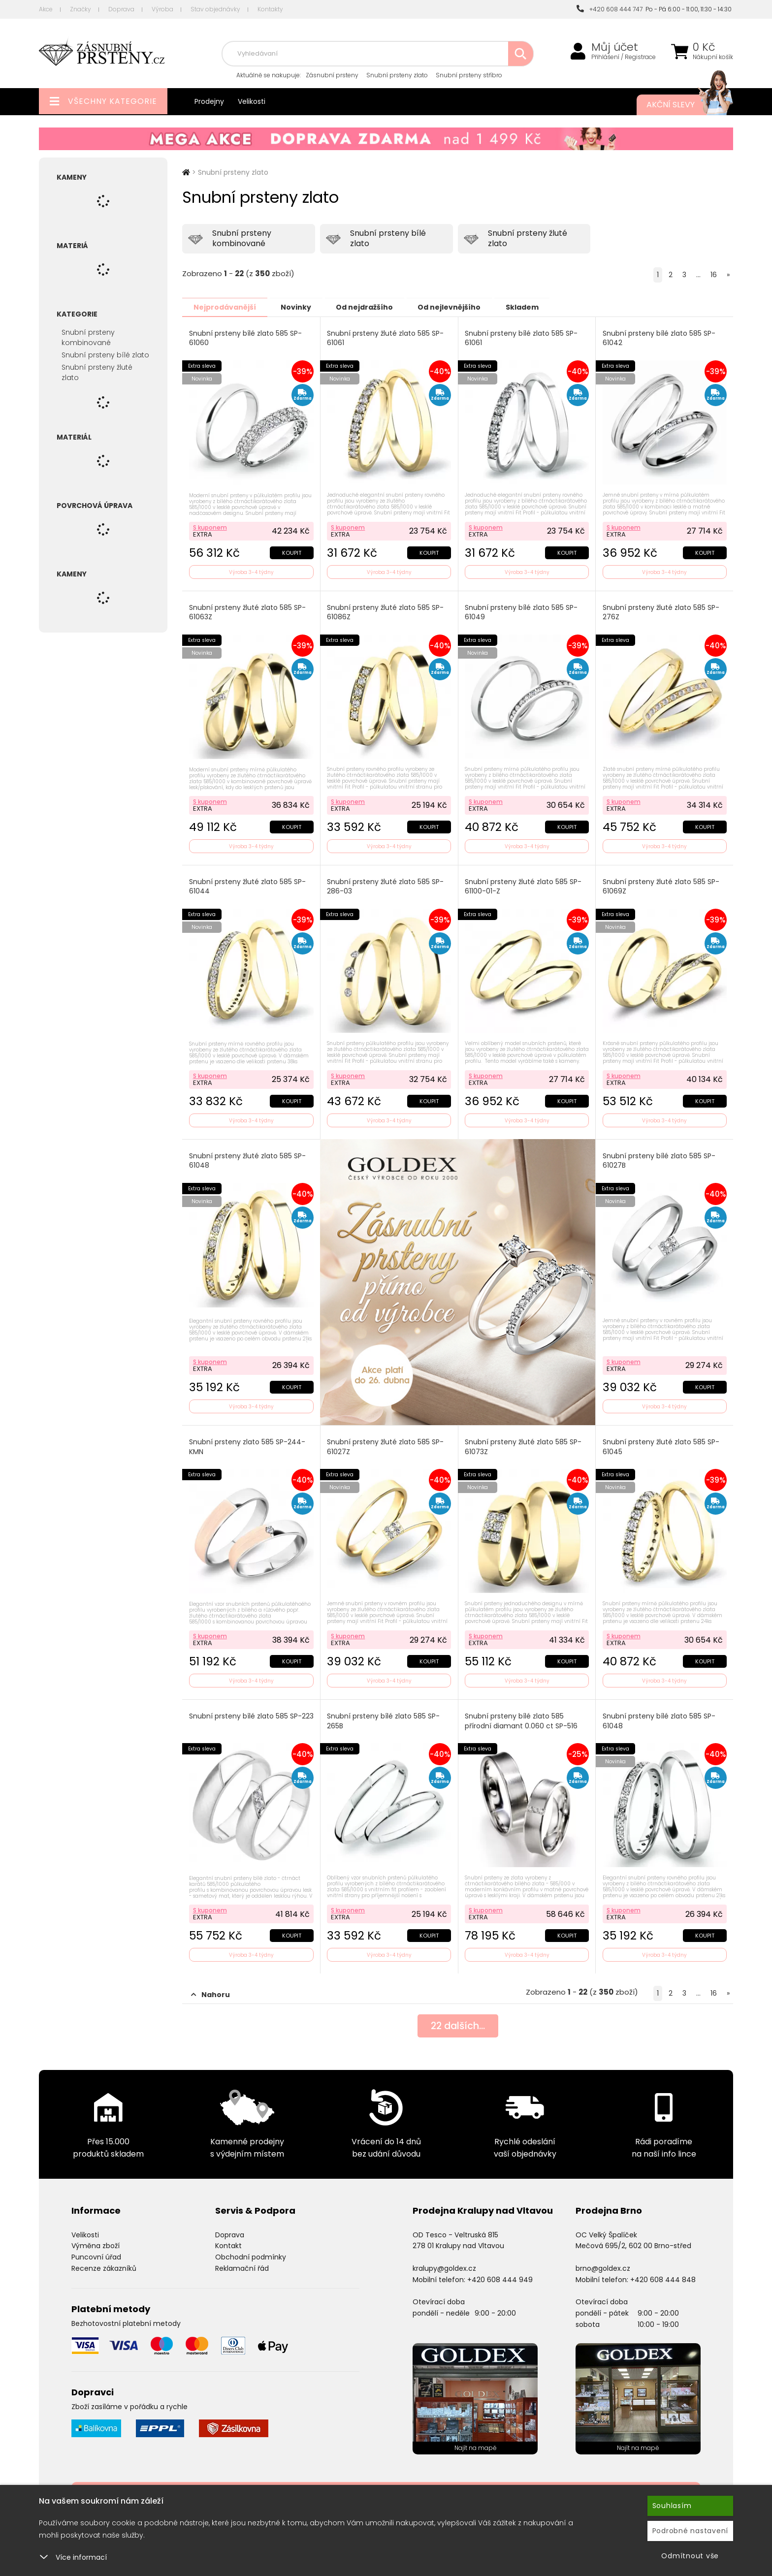 Image resolution: width=772 pixels, height=2576 pixels. Describe the element at coordinates (659, 338) in the screenshot. I see `Snubní prsteny bílé zlato 585 SP-61042` at that location.